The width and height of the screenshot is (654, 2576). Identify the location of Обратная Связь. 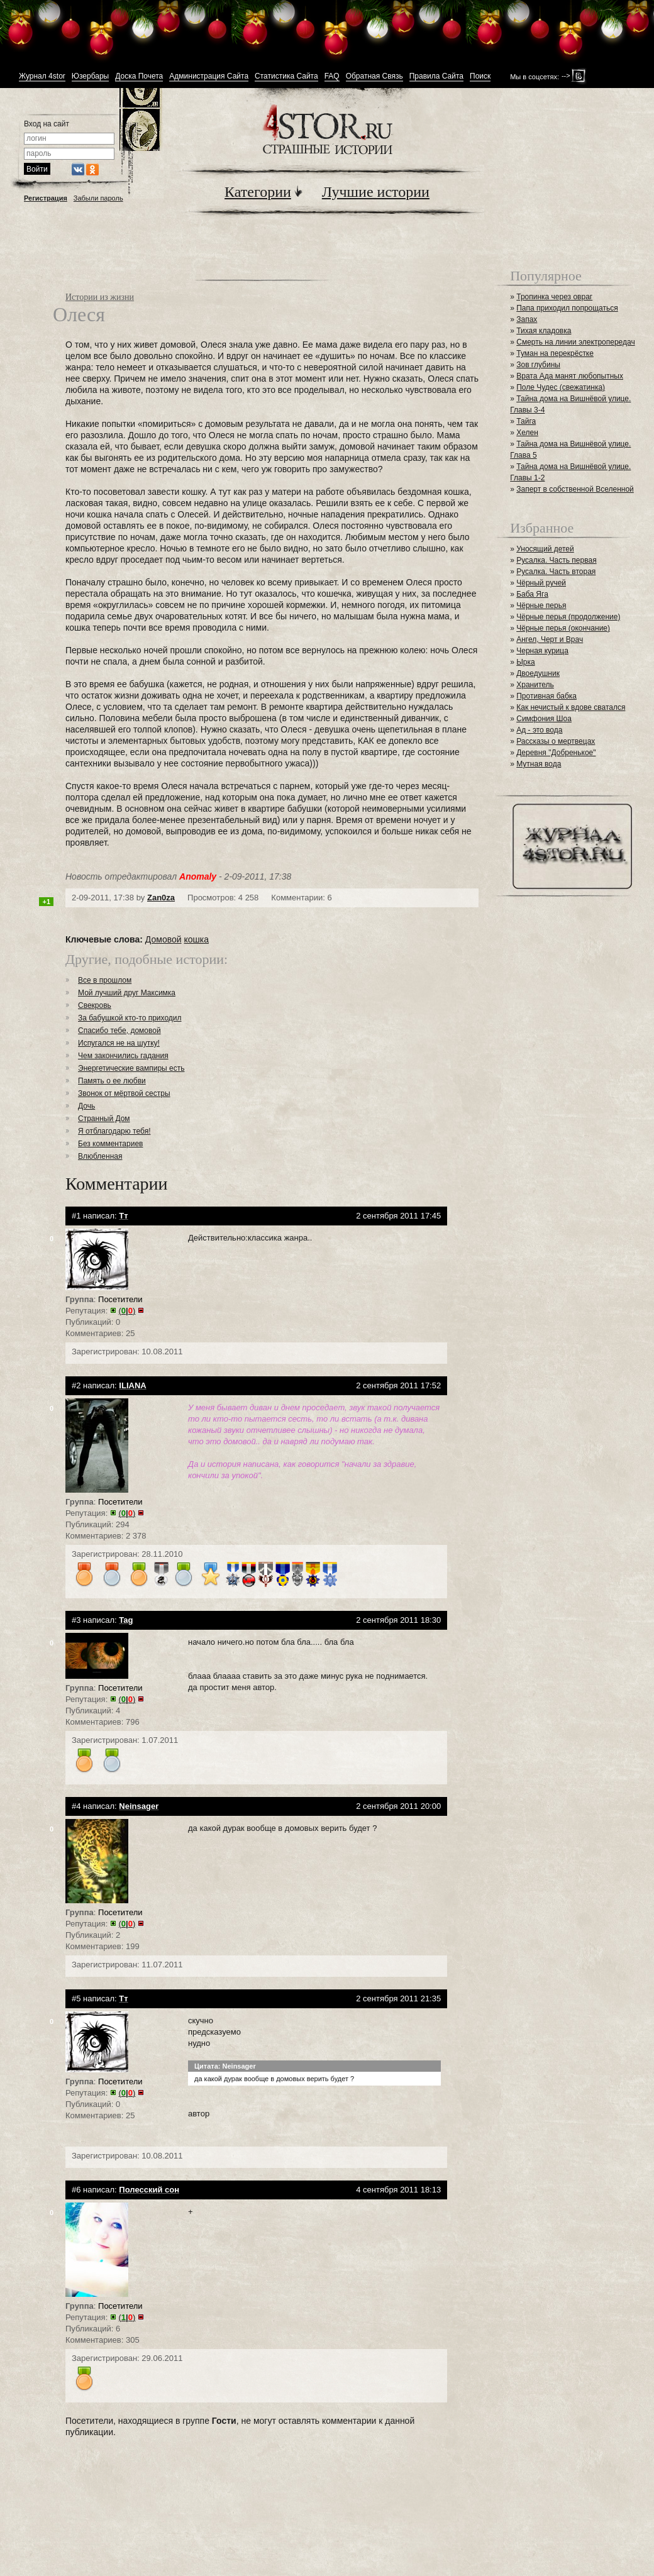
(374, 76).